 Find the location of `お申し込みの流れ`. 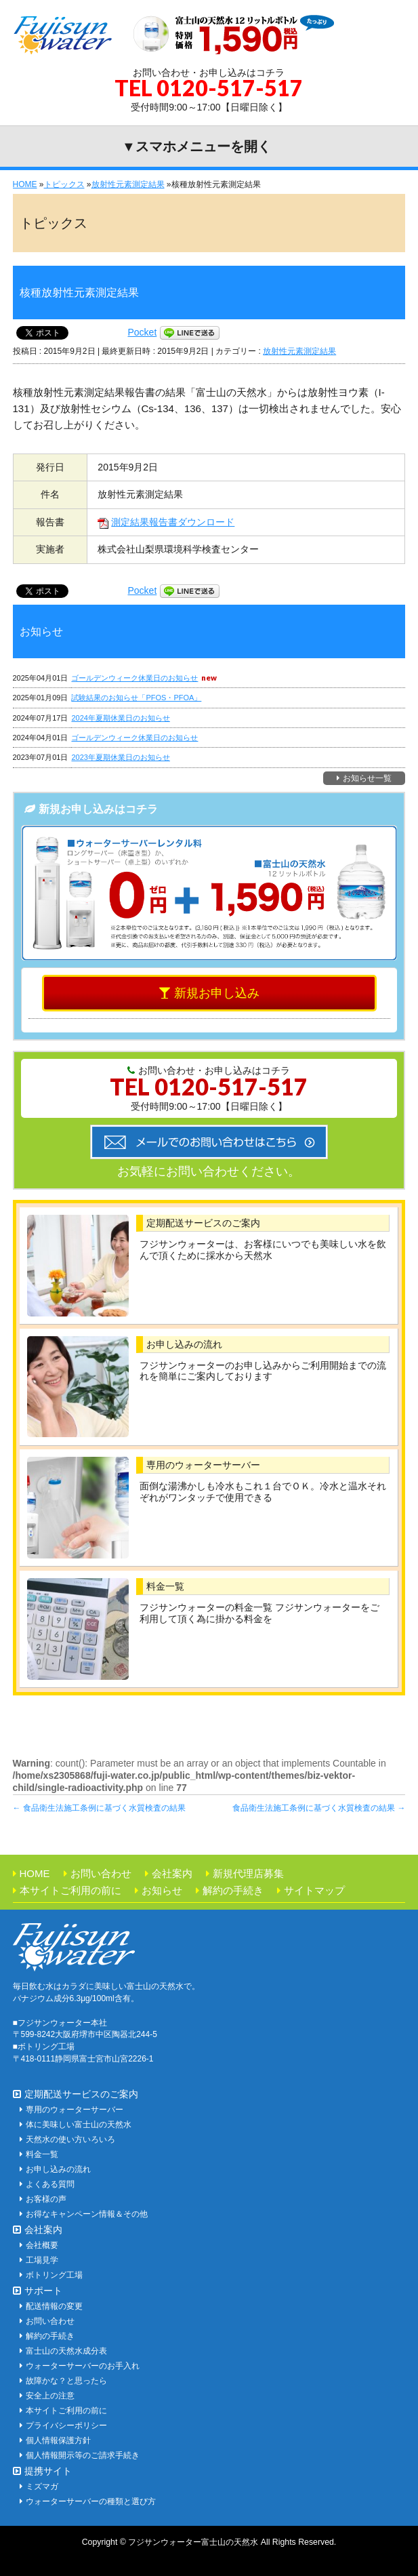

お申し込みの流れ is located at coordinates (184, 1344).